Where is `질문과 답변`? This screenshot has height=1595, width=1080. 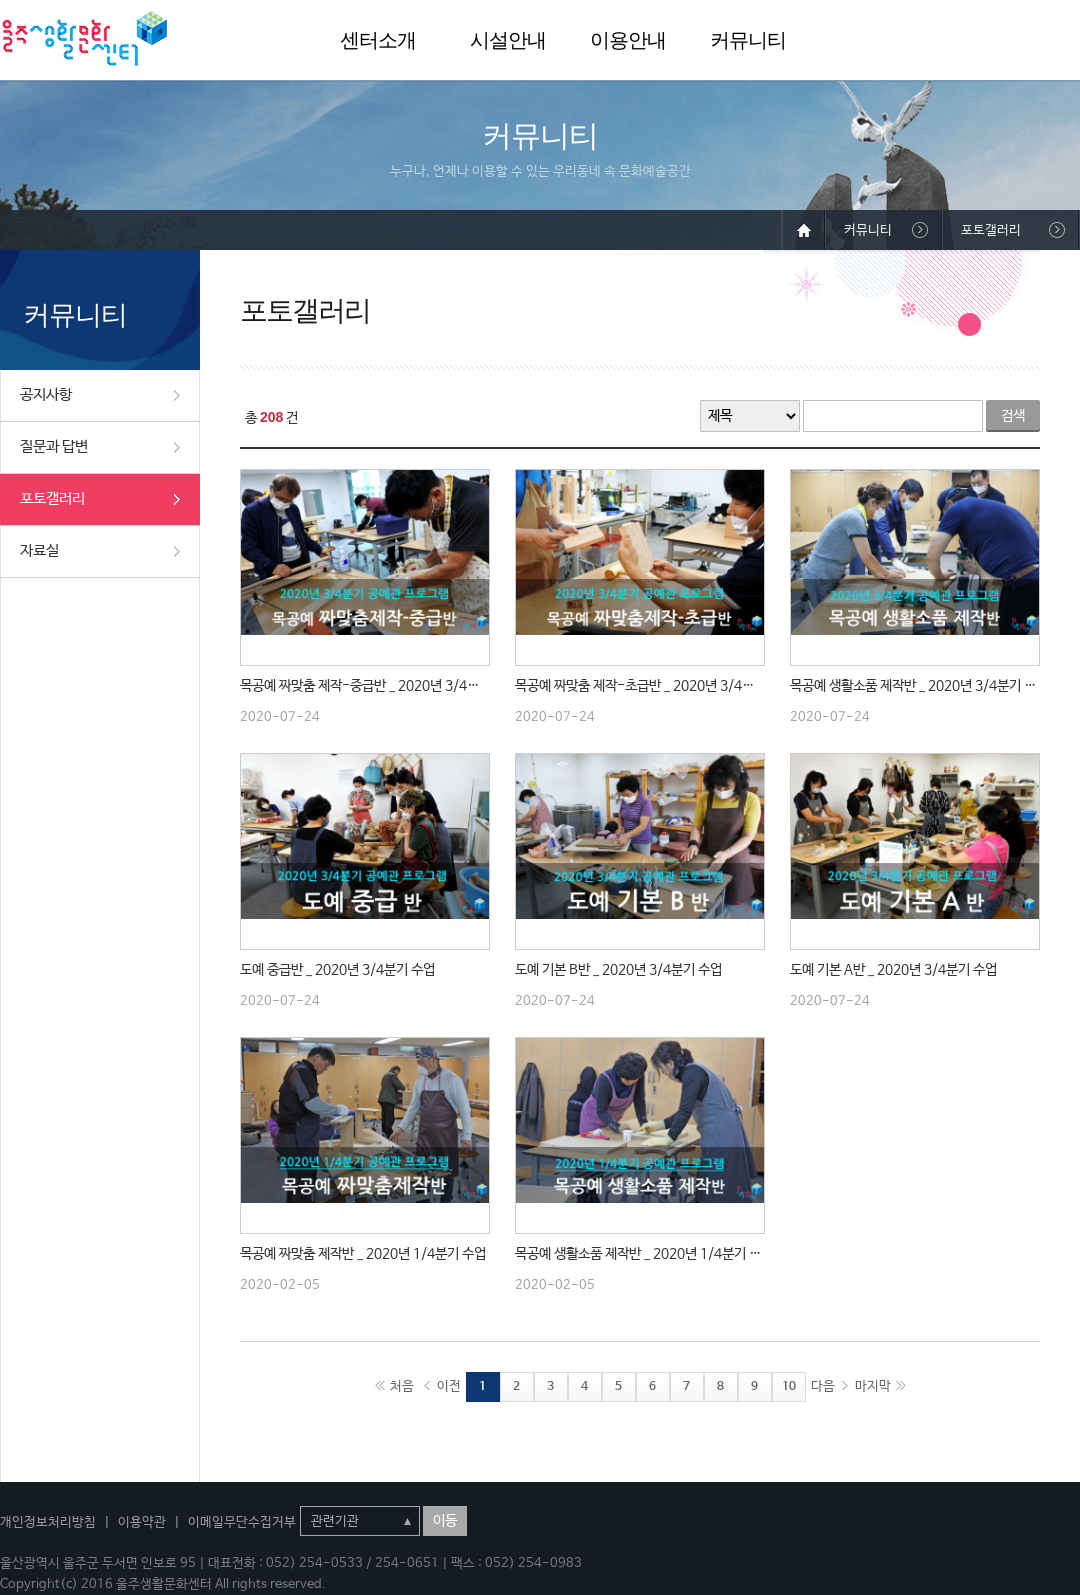 질문과 답변 is located at coordinates (54, 446).